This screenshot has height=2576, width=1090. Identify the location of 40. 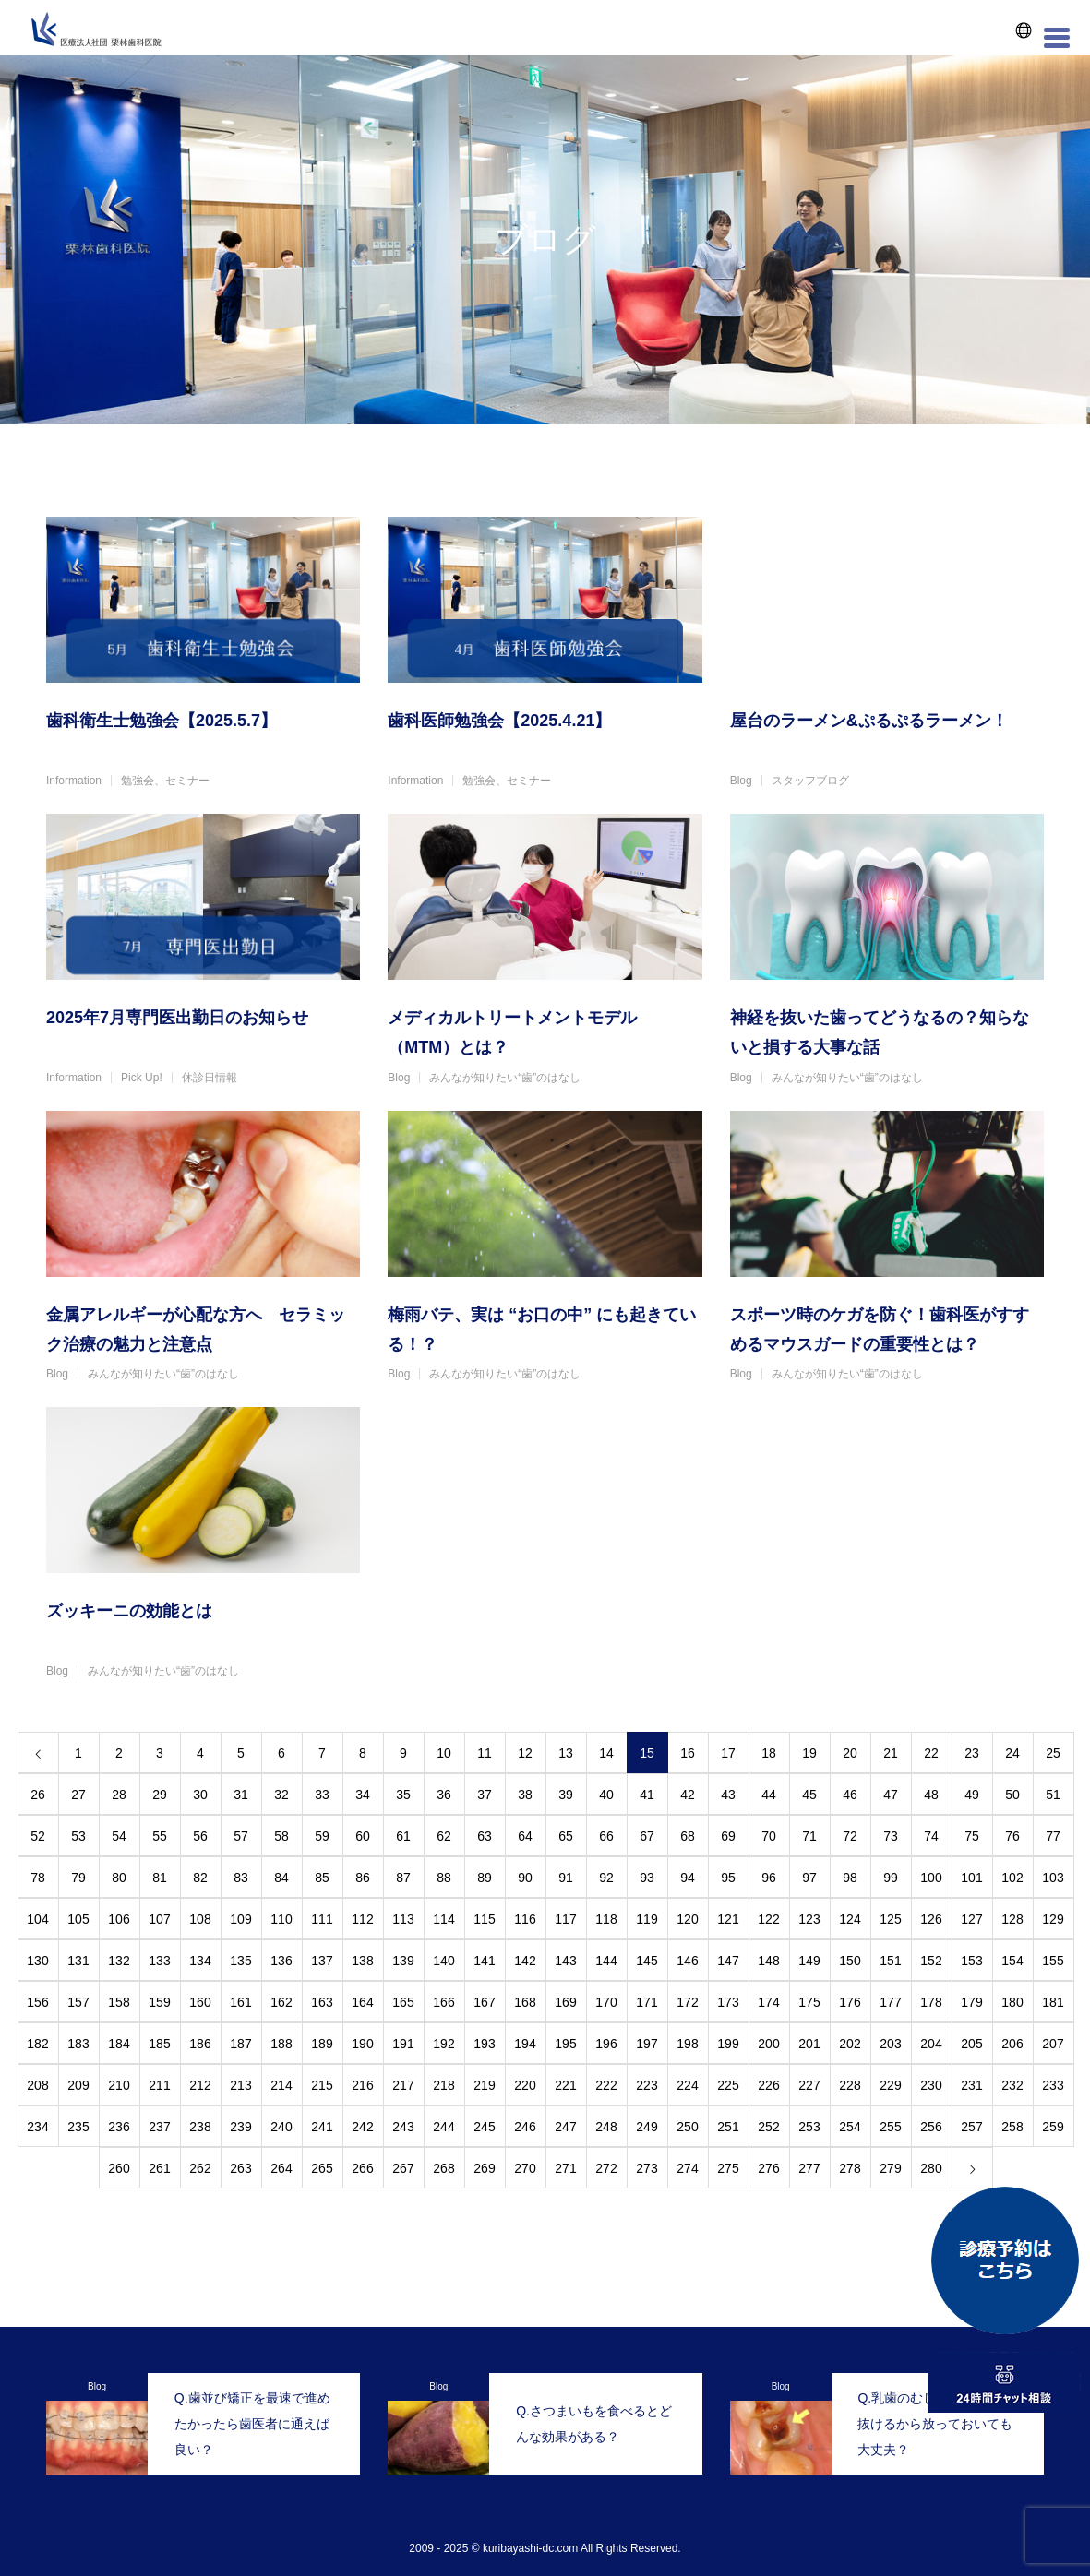
(606, 1794).